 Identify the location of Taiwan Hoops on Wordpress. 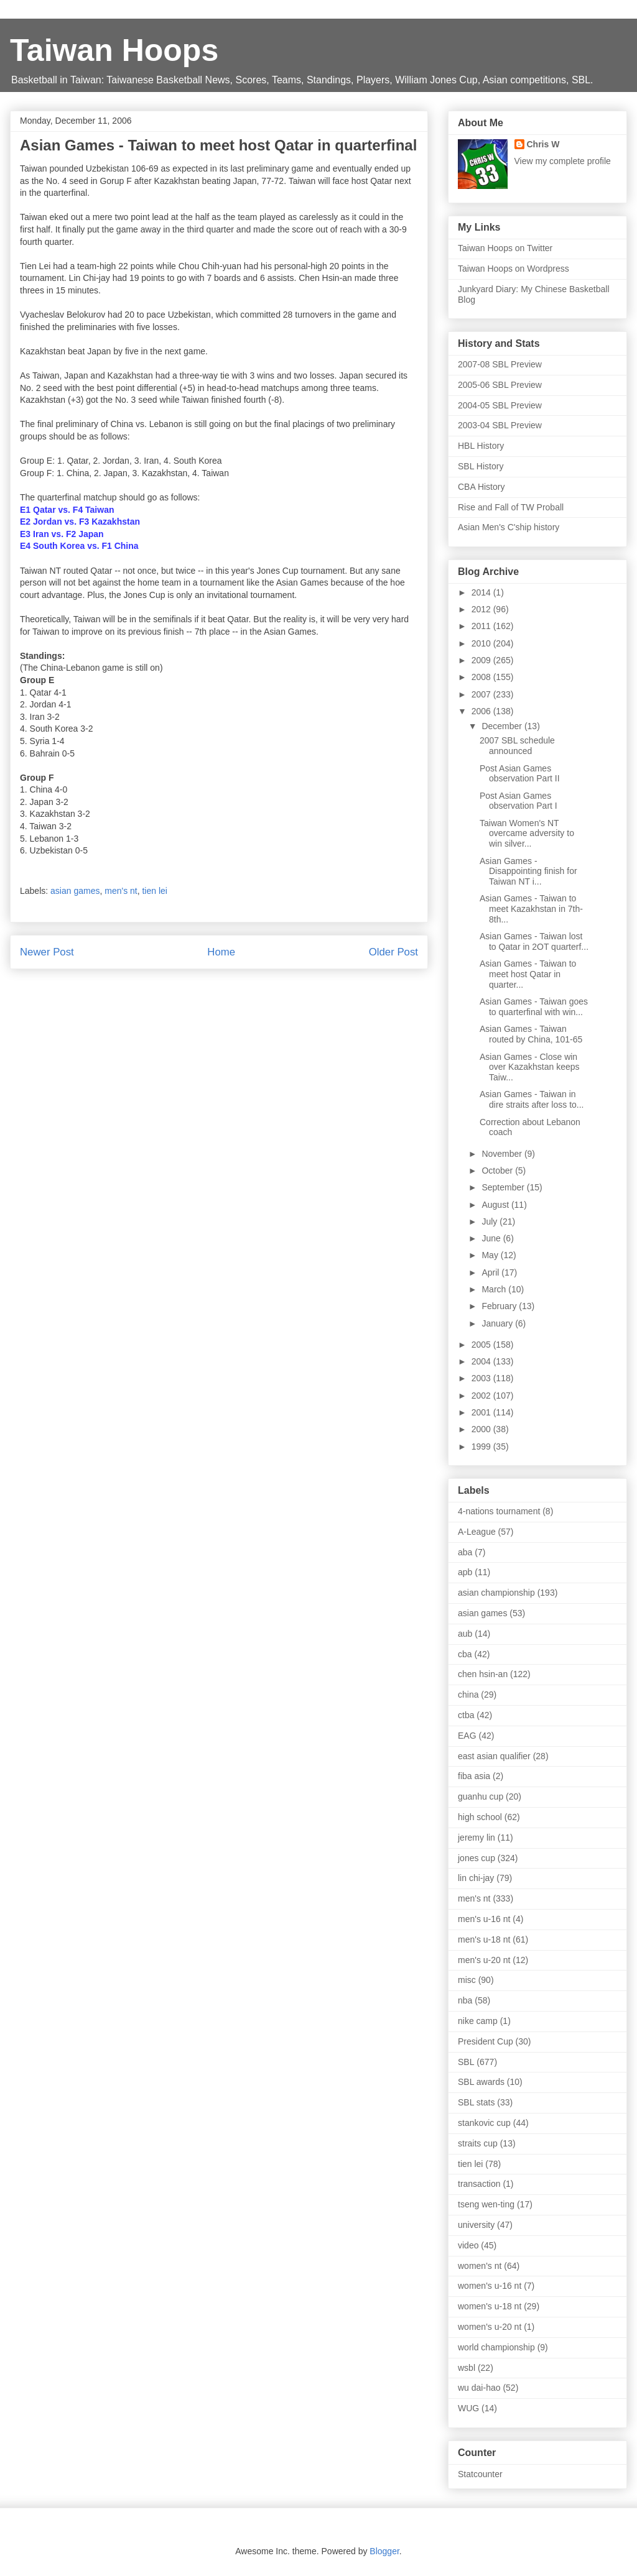
(513, 269).